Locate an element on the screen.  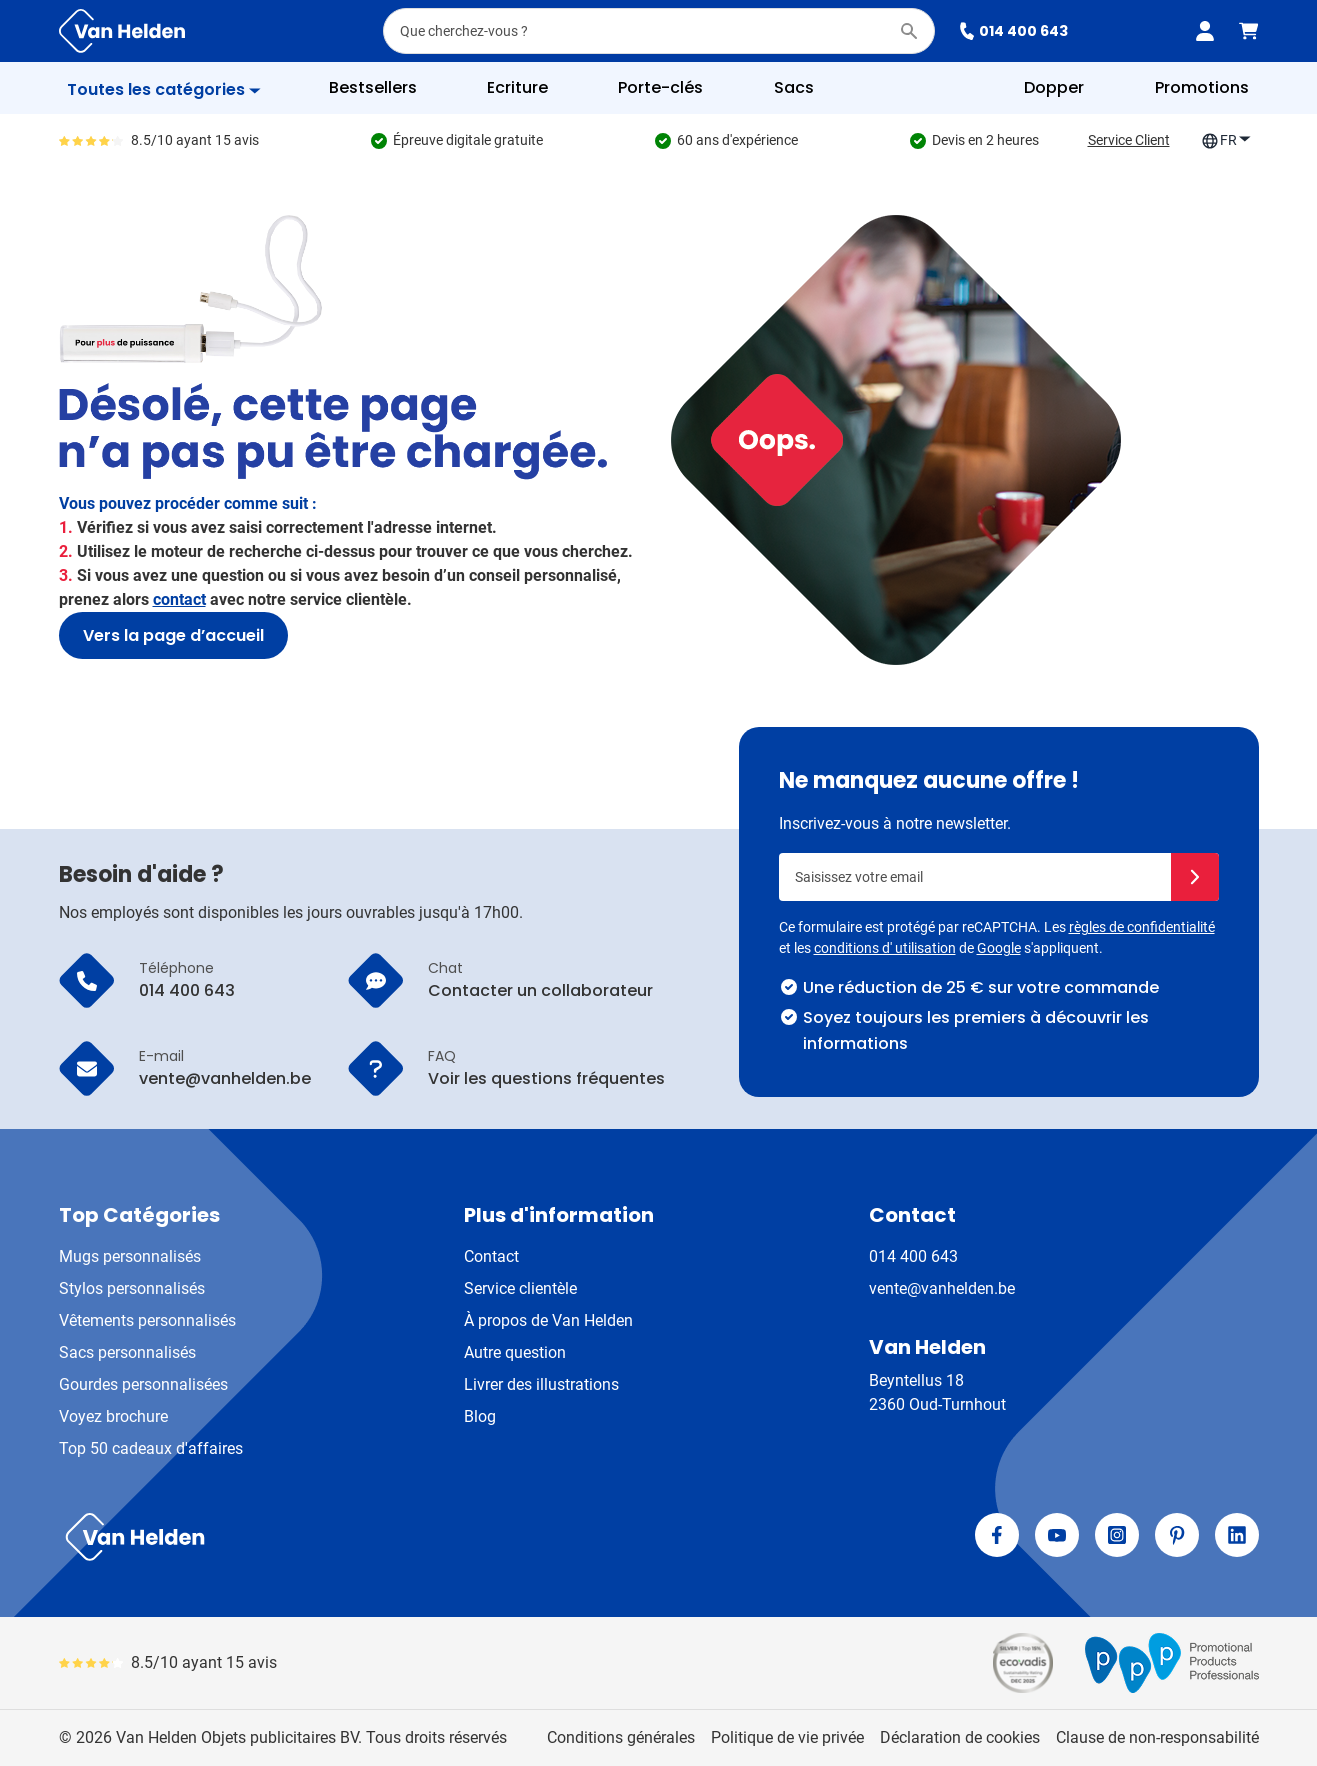
Déclaration de cookies is located at coordinates (960, 1737).